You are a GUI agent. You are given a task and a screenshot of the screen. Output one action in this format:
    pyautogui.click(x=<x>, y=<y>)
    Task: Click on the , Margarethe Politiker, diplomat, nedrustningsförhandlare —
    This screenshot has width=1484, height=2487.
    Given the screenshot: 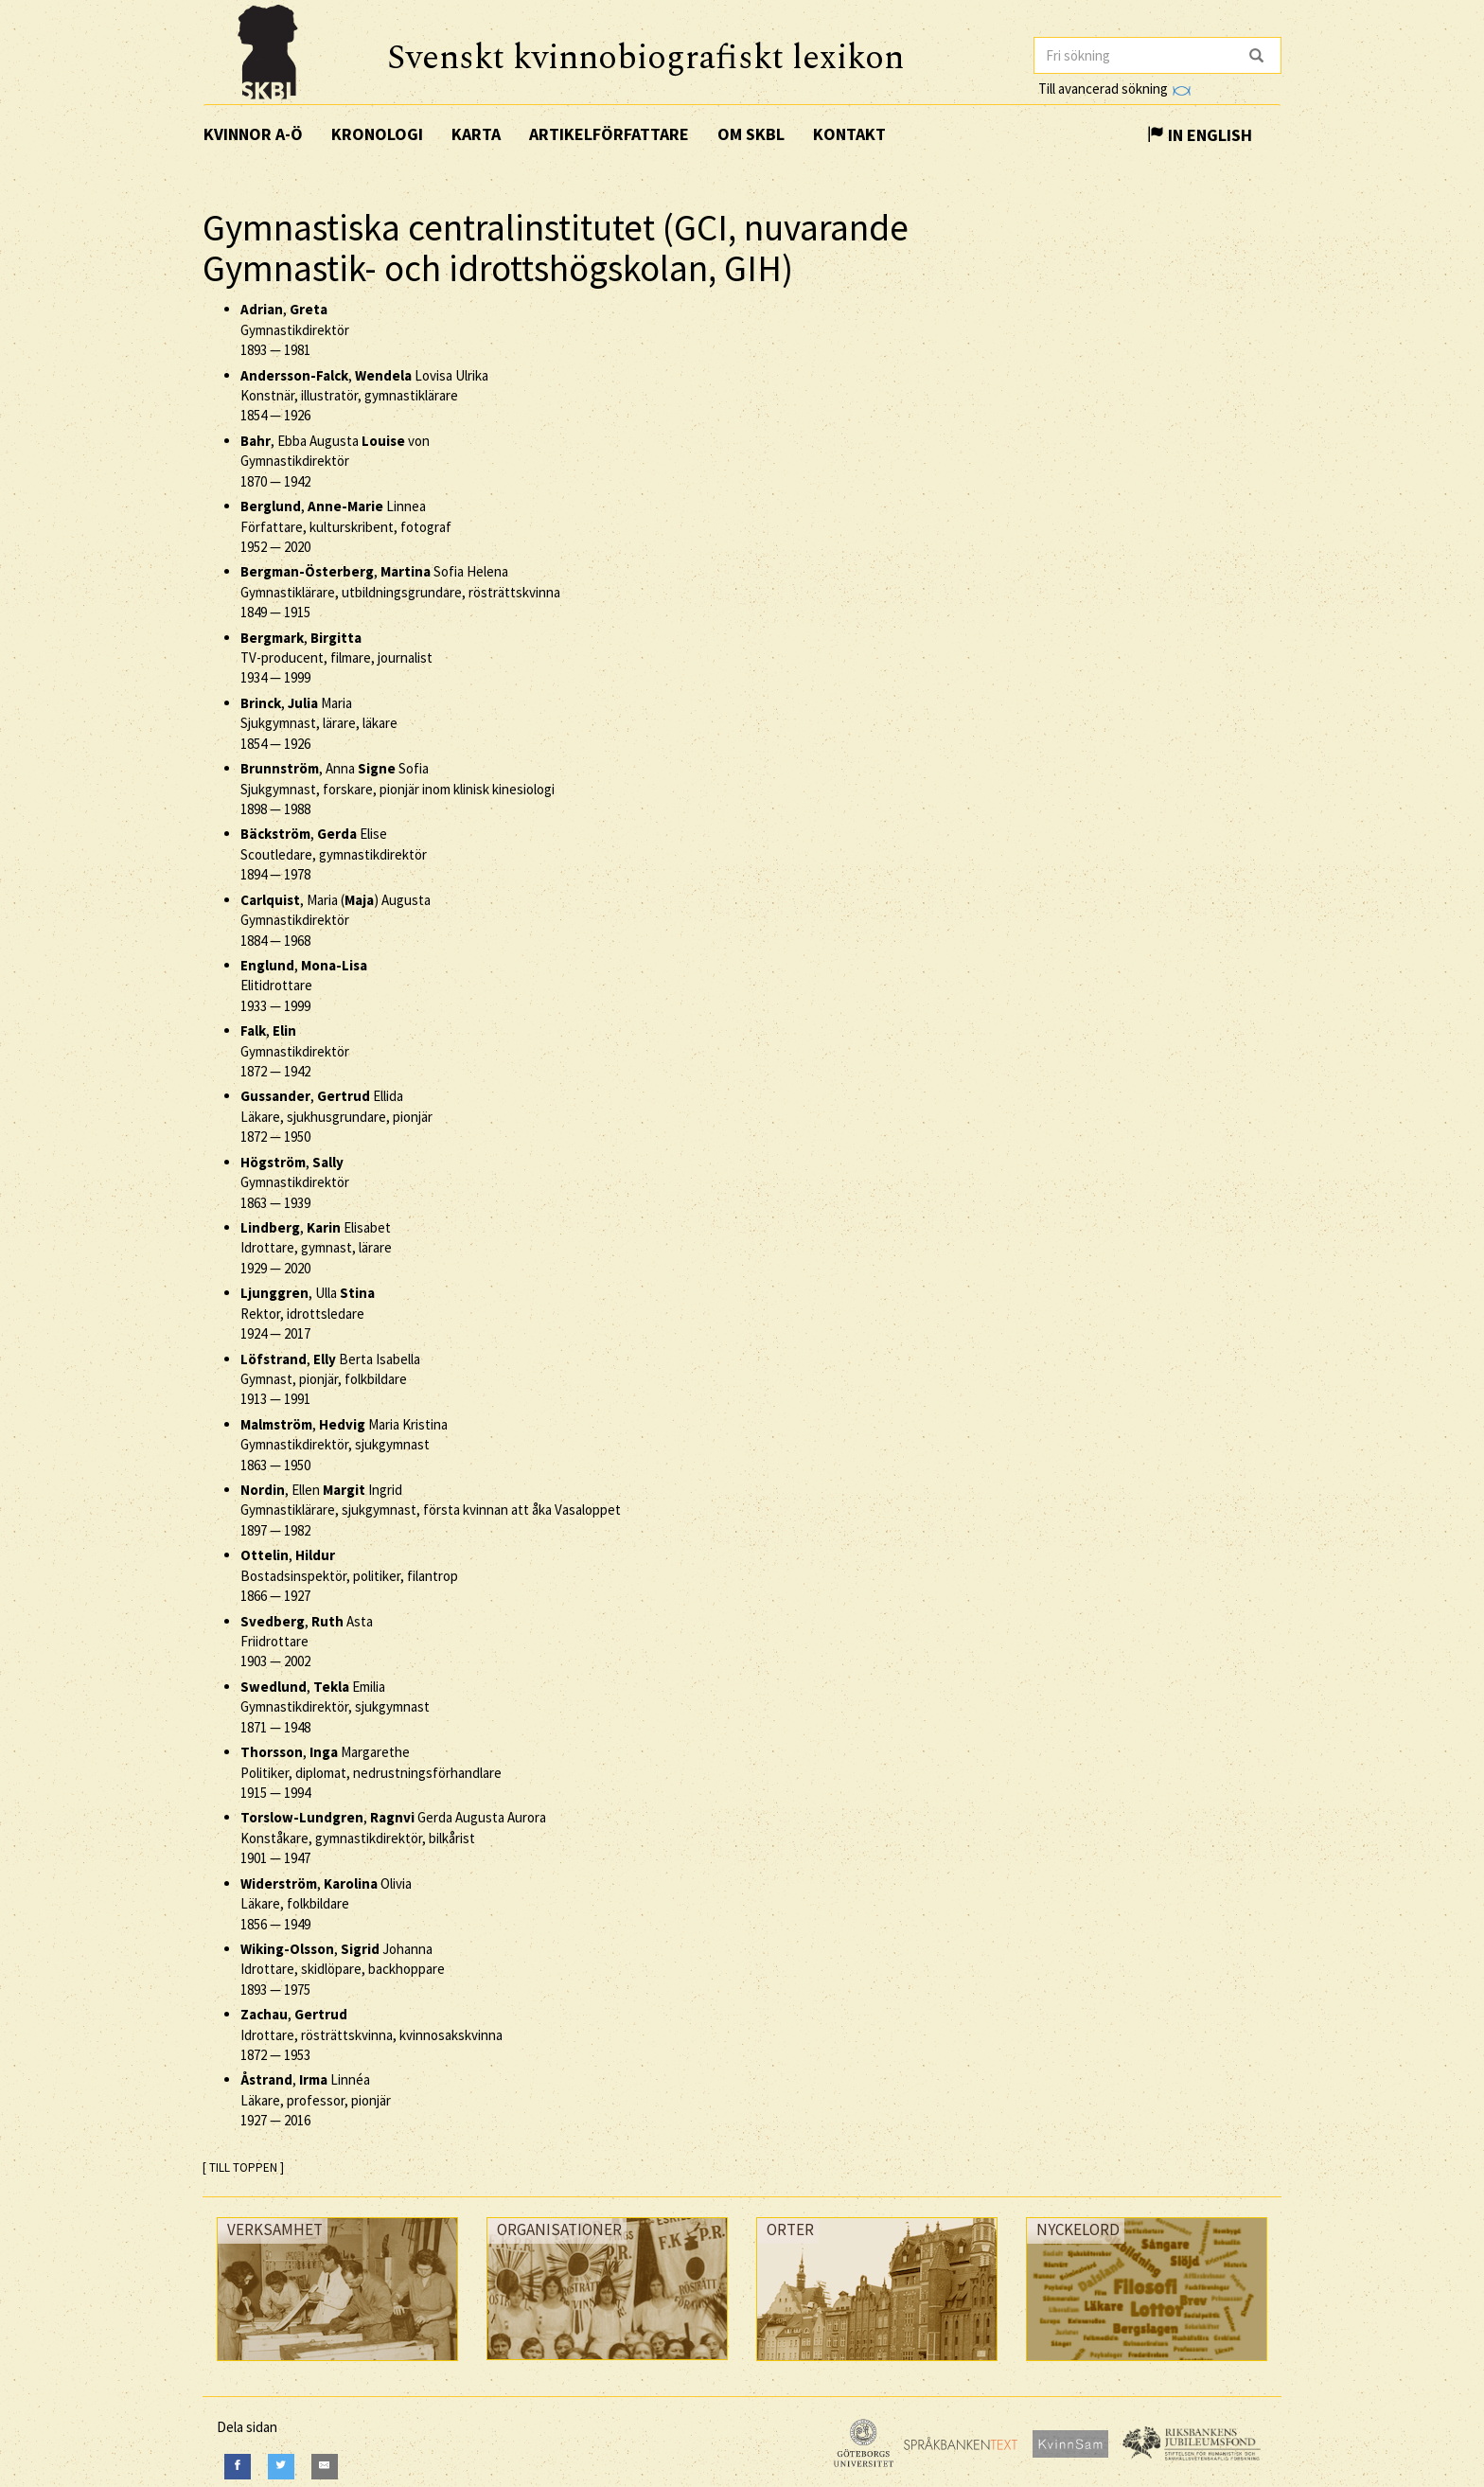 What is the action you would take?
    pyautogui.click(x=371, y=1772)
    